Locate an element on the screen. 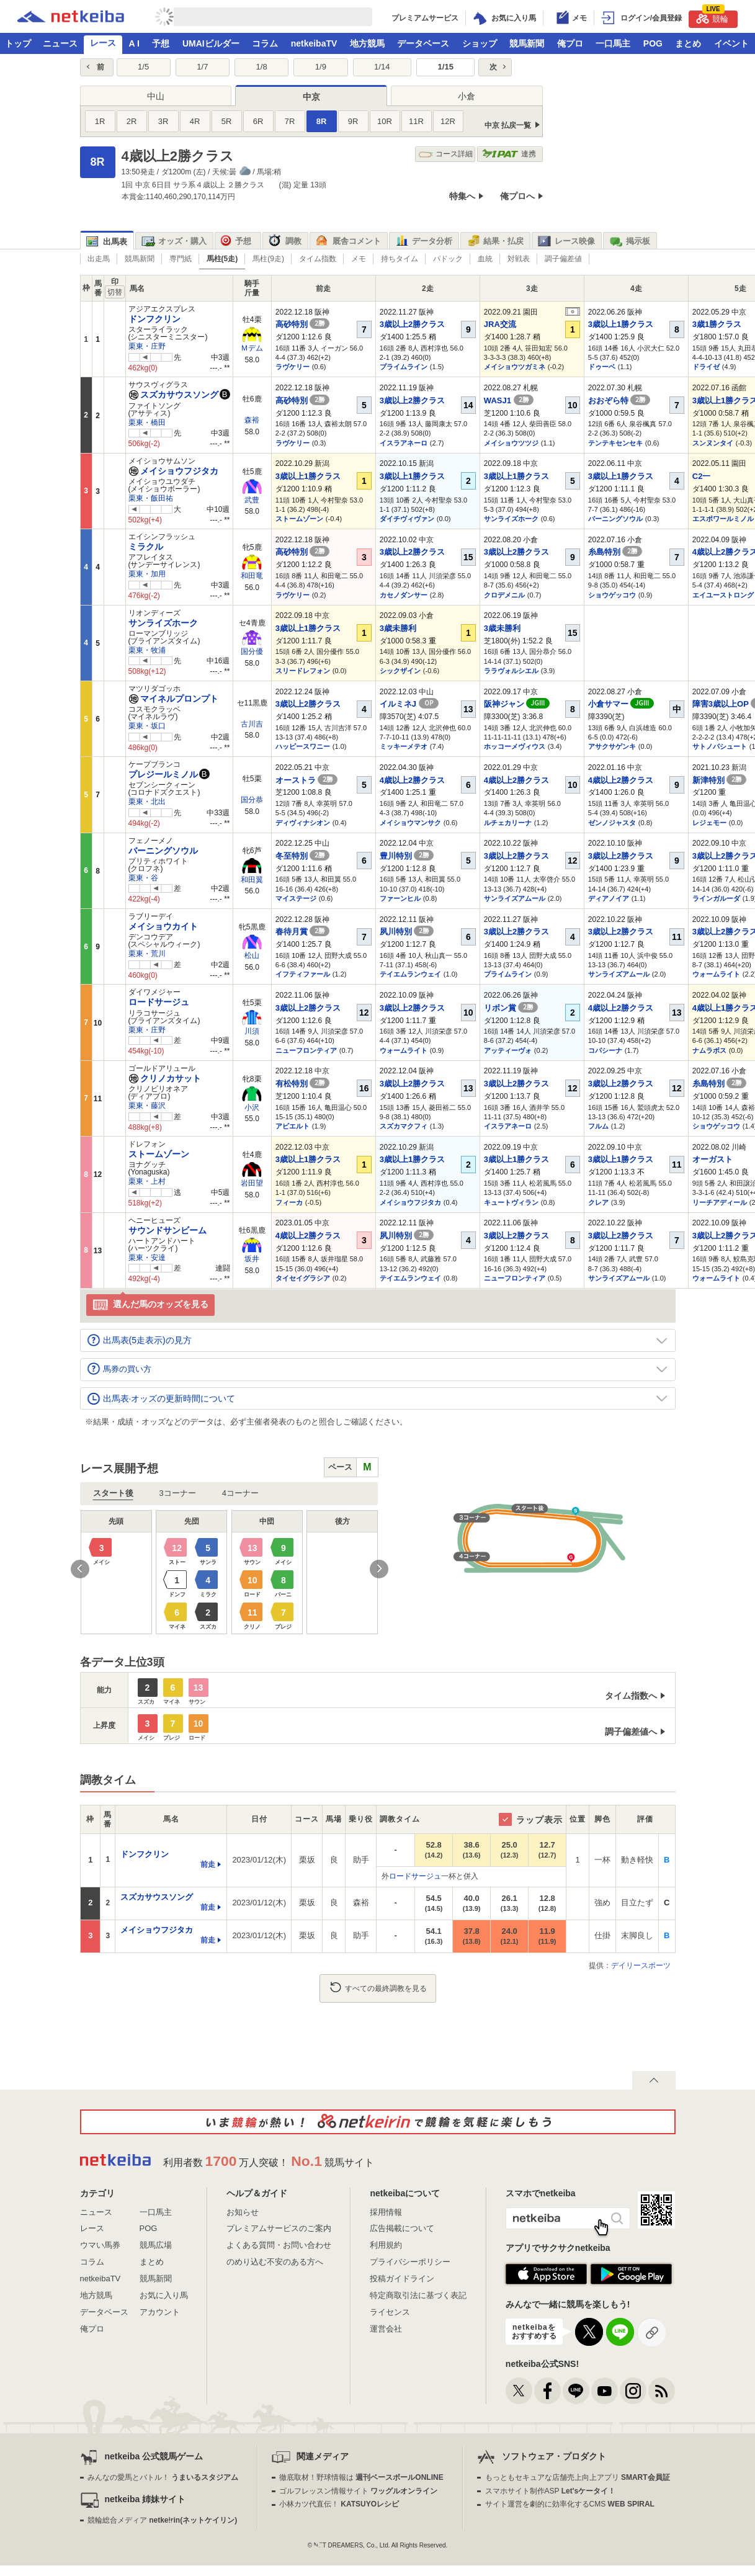  採用情報 is located at coordinates (386, 2212).